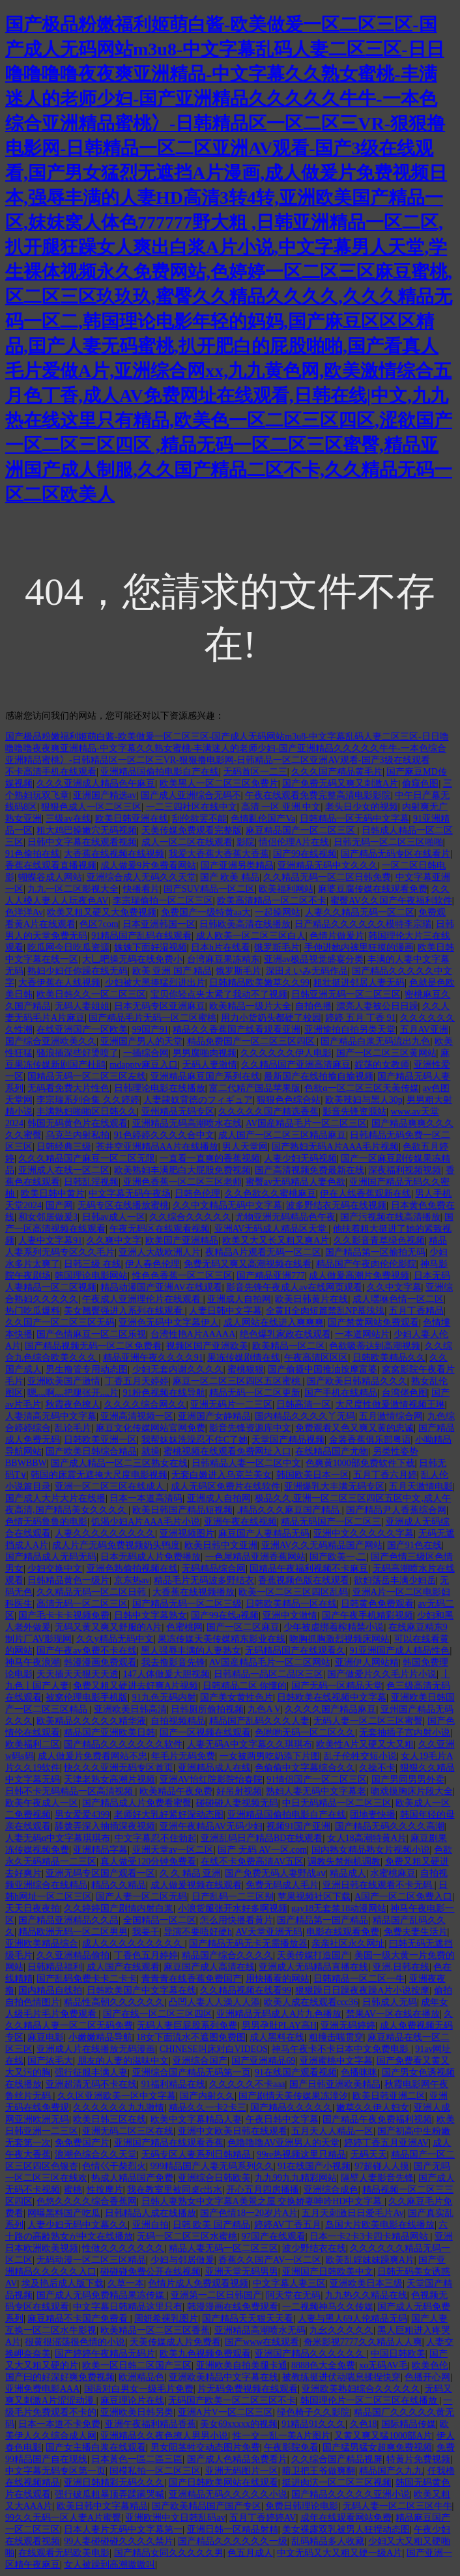 The width and height of the screenshot is (460, 2576). I want to click on 亚洲视频图片, so click(187, 1533).